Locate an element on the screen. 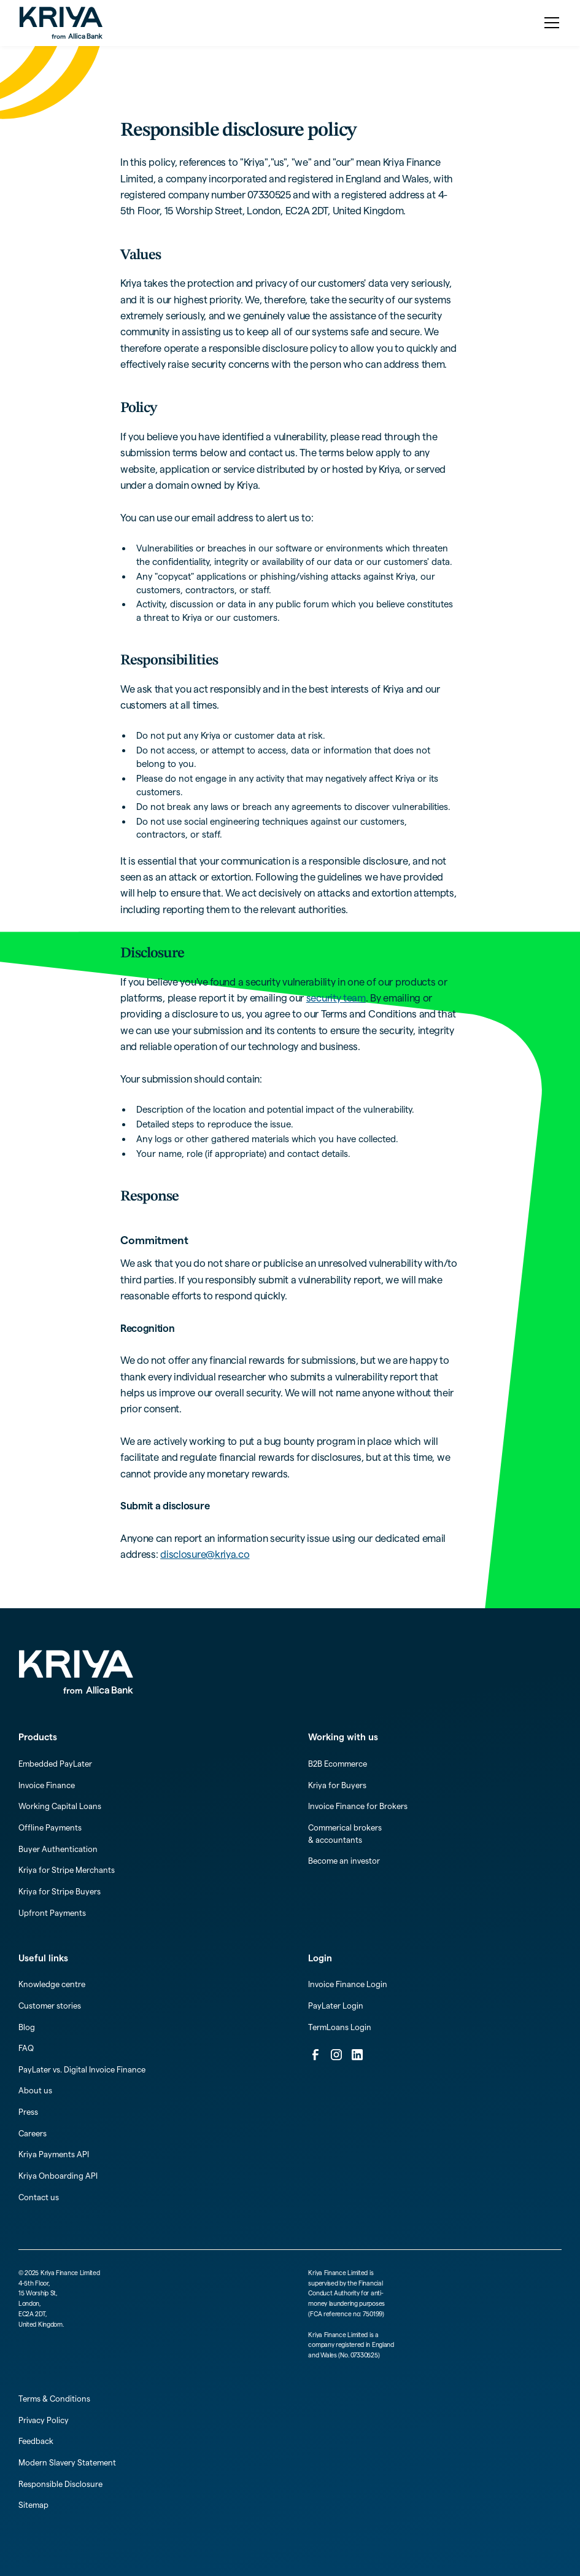  Buyer Authentication is located at coordinates (58, 1849).